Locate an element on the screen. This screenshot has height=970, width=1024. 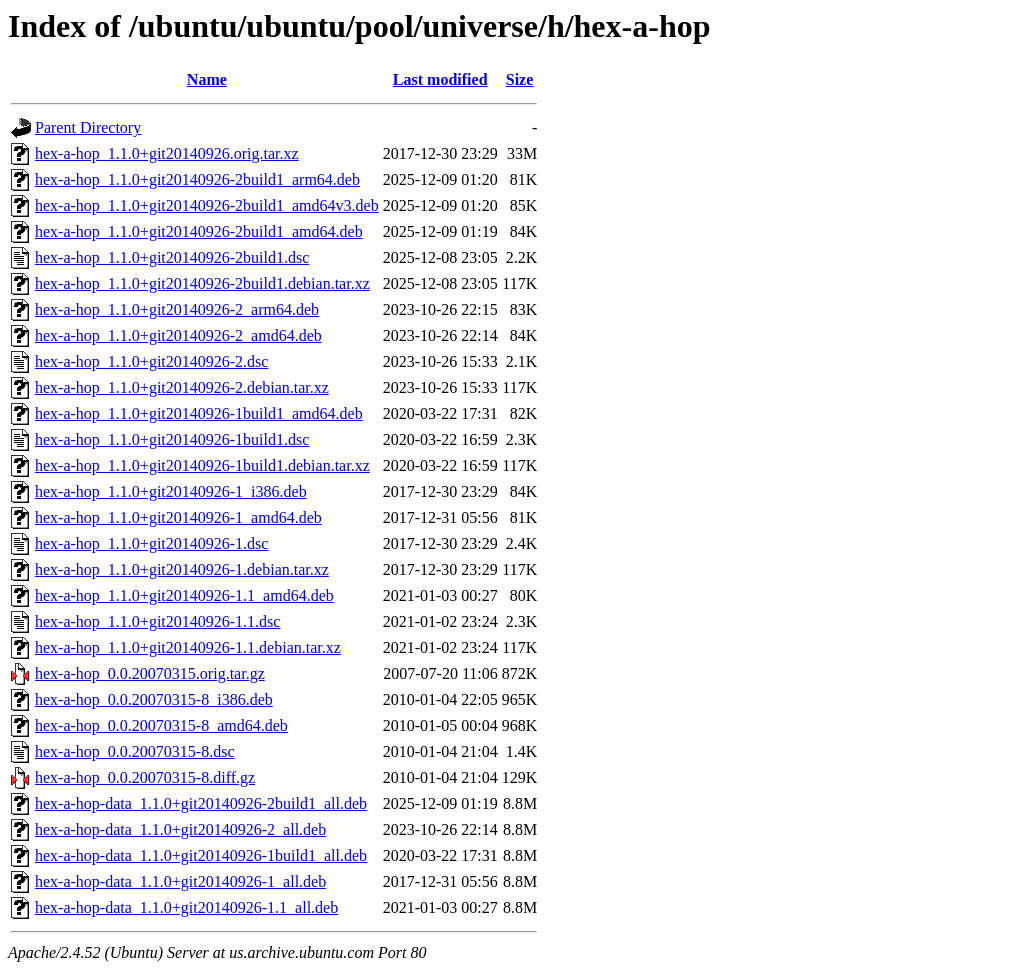
Parent Directory is located at coordinates (88, 127).